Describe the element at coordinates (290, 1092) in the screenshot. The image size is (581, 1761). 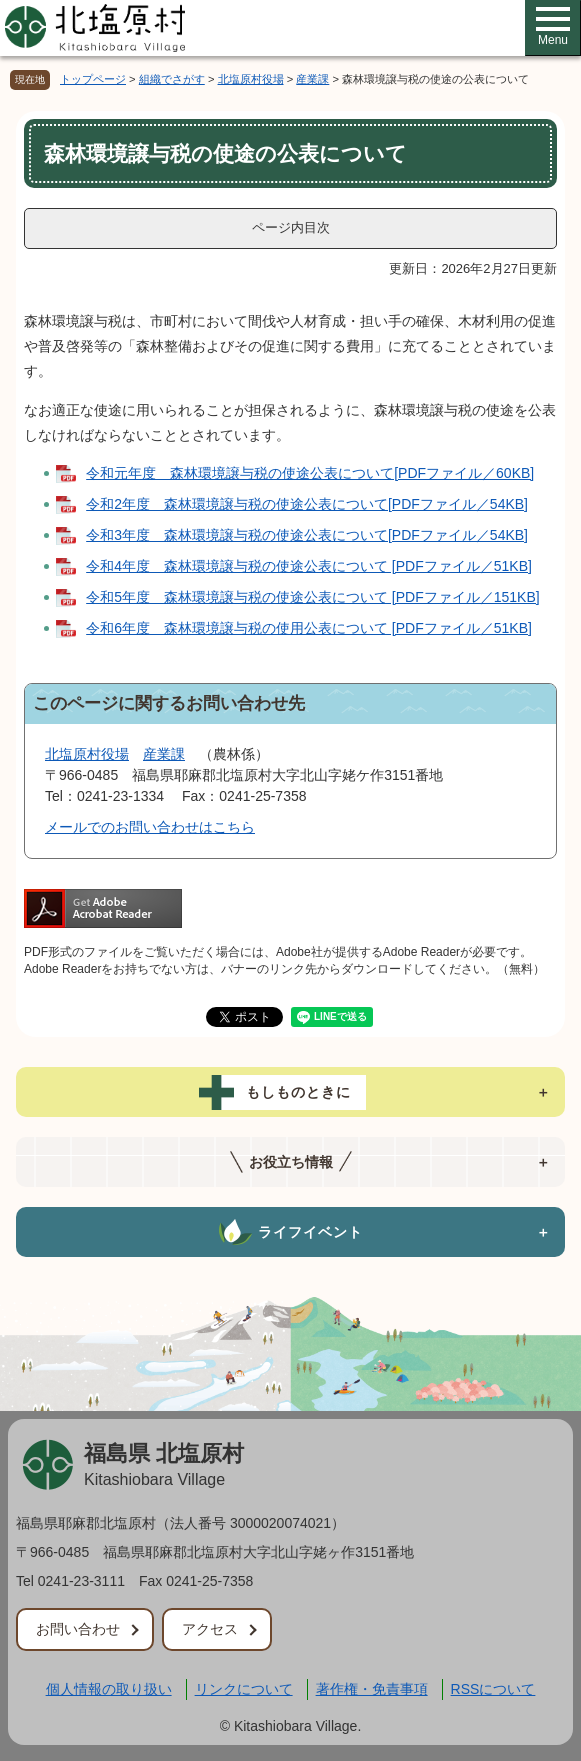
I see `[tab]` at that location.